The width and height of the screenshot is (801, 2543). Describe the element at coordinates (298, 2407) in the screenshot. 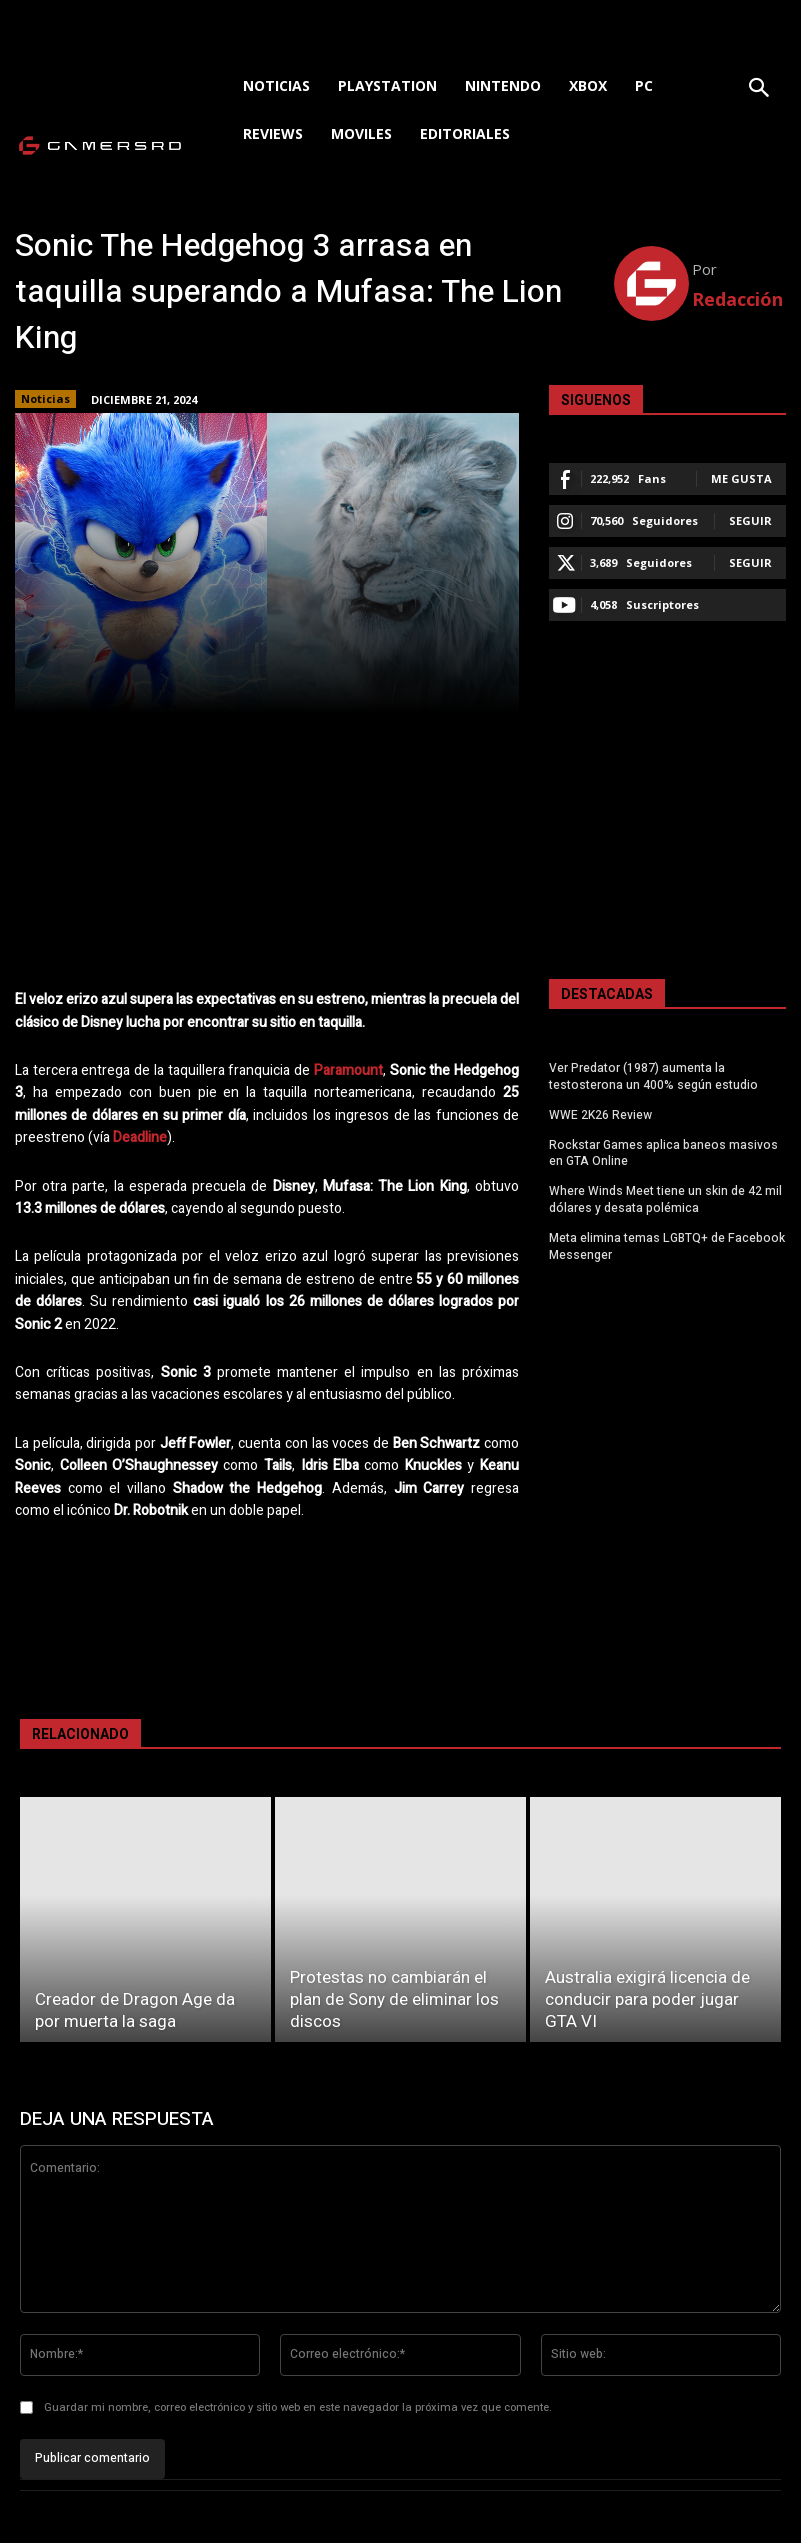

I see `Guardar mi nombre, correo electrónico y sitio web en este navegador la próxima vez que comente.` at that location.